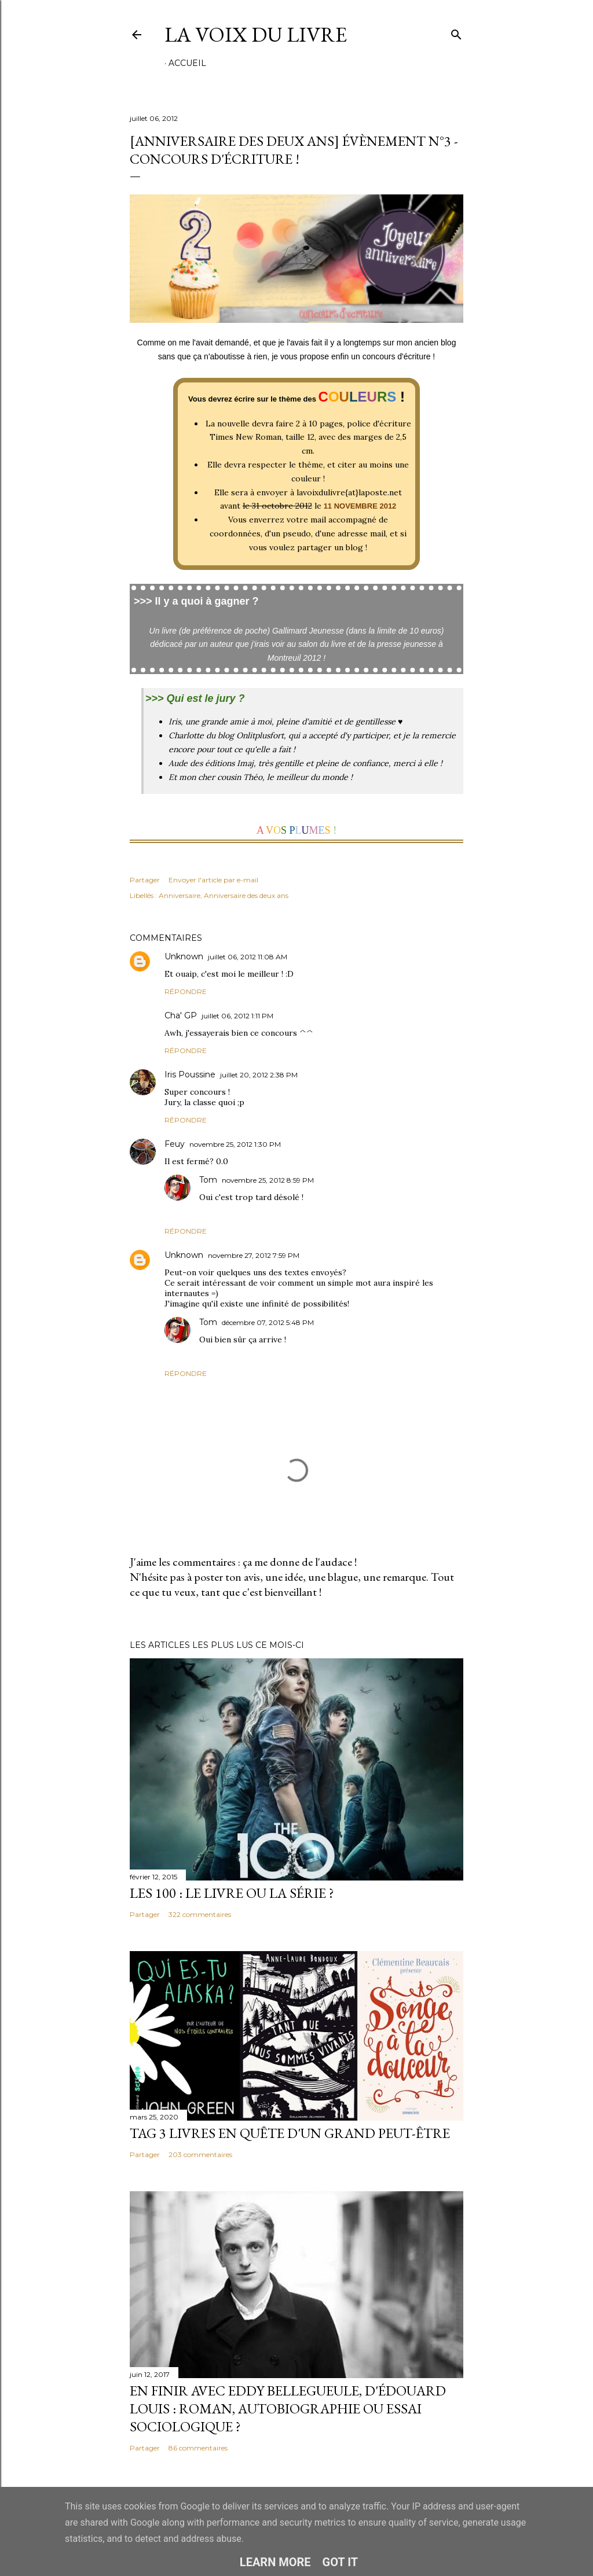 The width and height of the screenshot is (593, 2576). I want to click on 86 commentaires, so click(198, 2447).